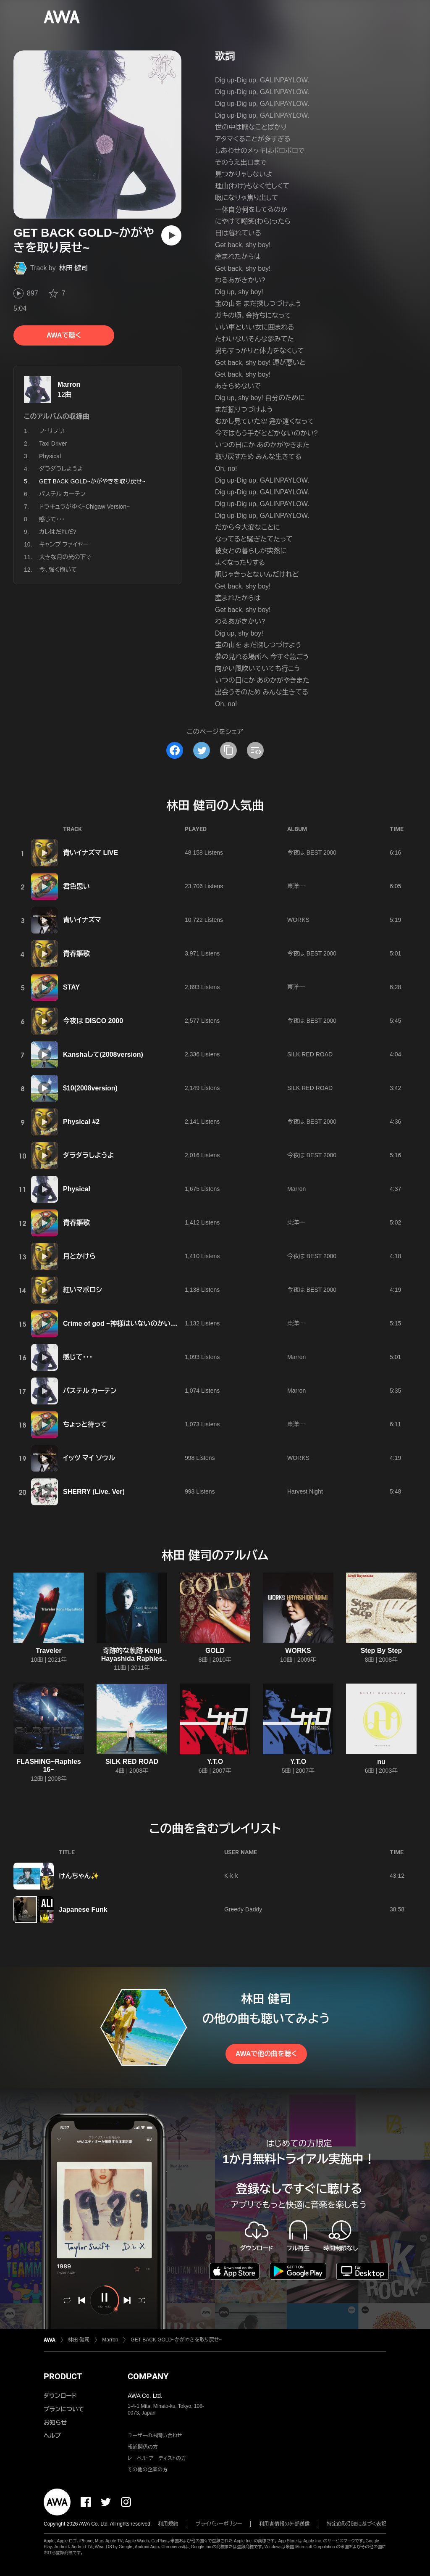 This screenshot has width=430, height=2576. What do you see at coordinates (168, 2524) in the screenshot?
I see `利用規約` at bounding box center [168, 2524].